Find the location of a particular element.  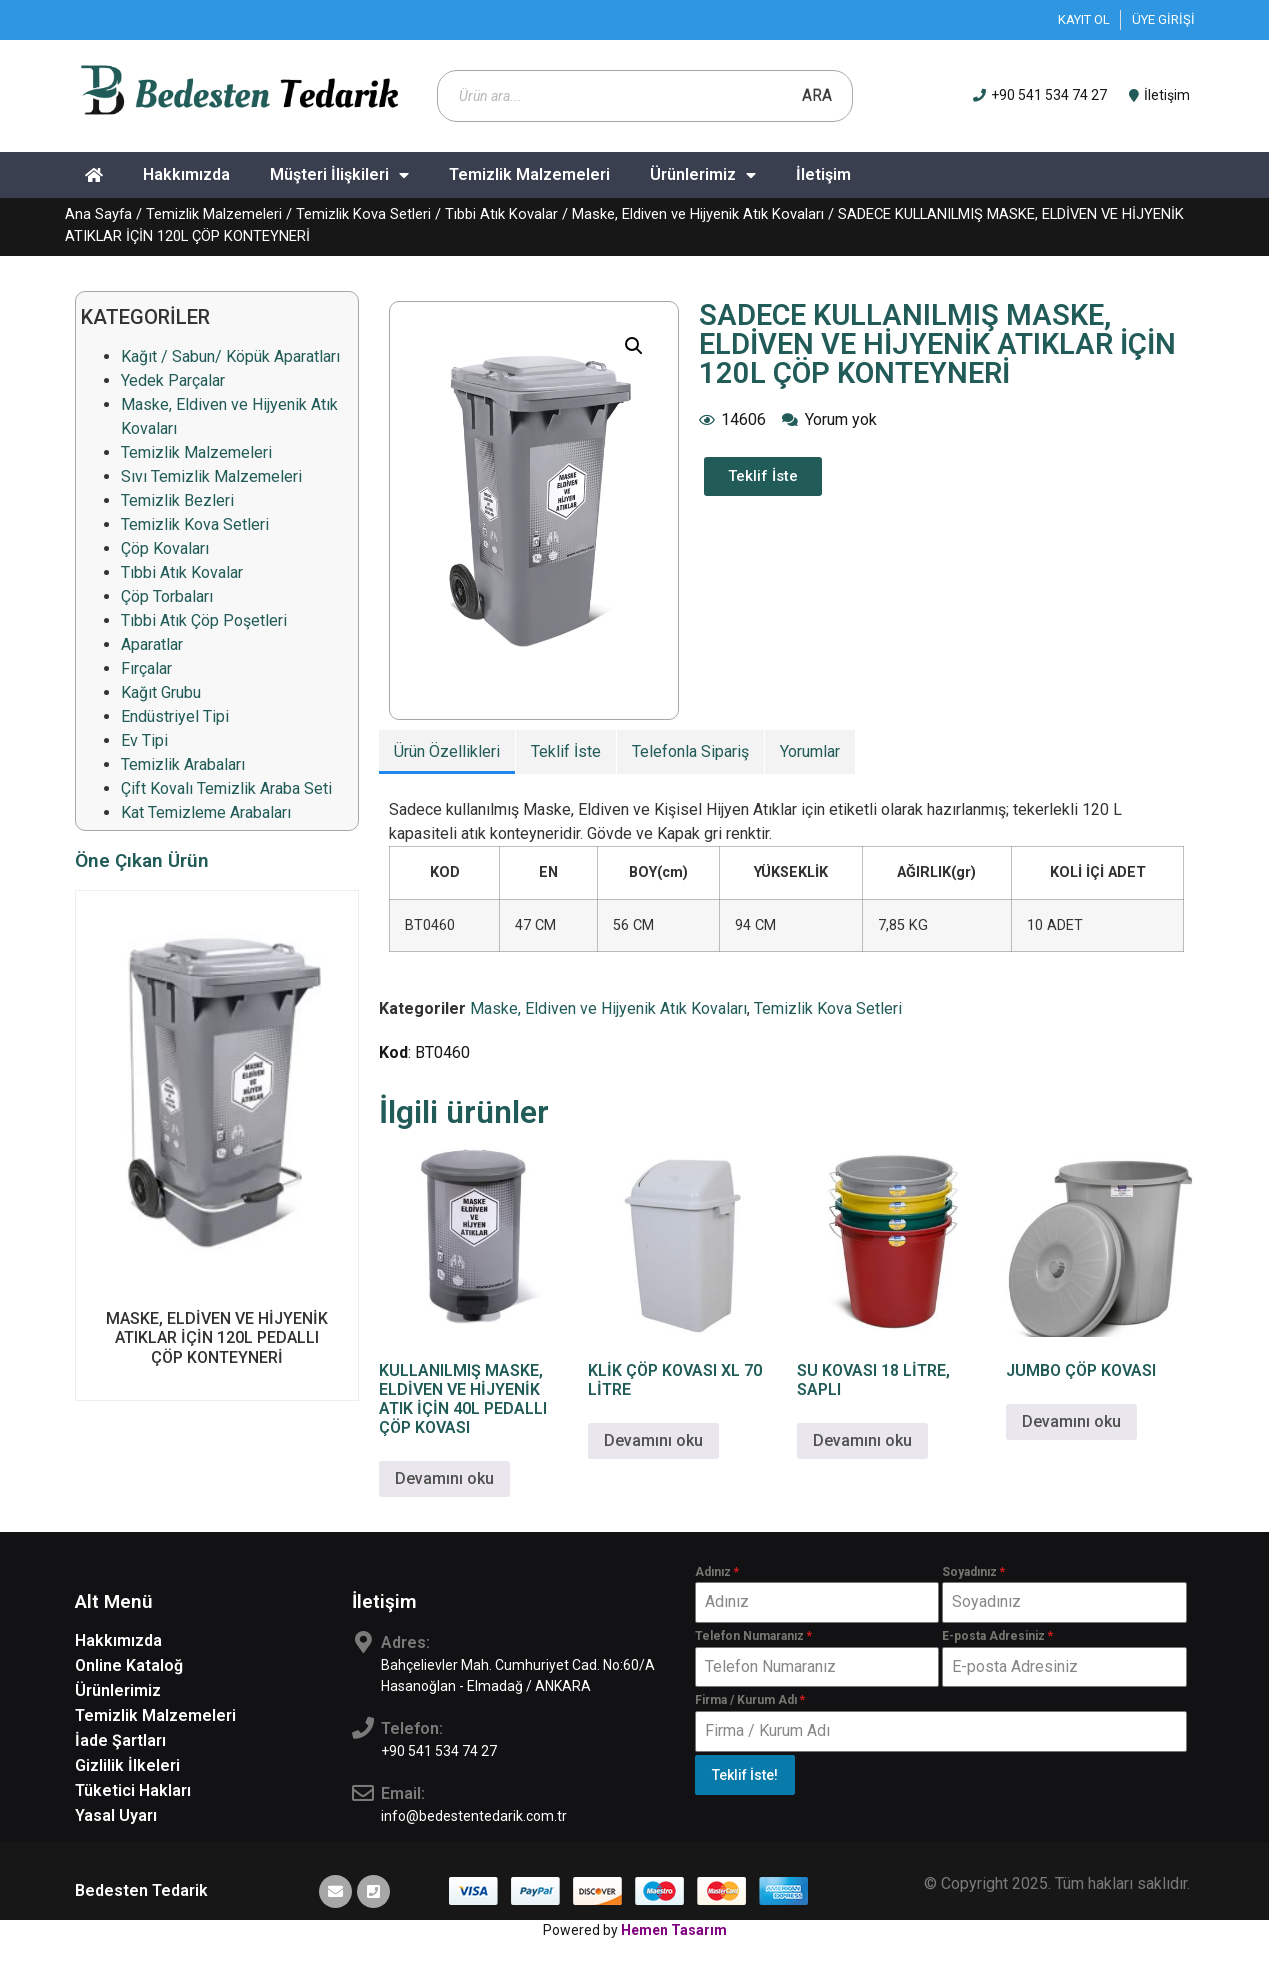

Yedek Parçalar is located at coordinates (173, 380).